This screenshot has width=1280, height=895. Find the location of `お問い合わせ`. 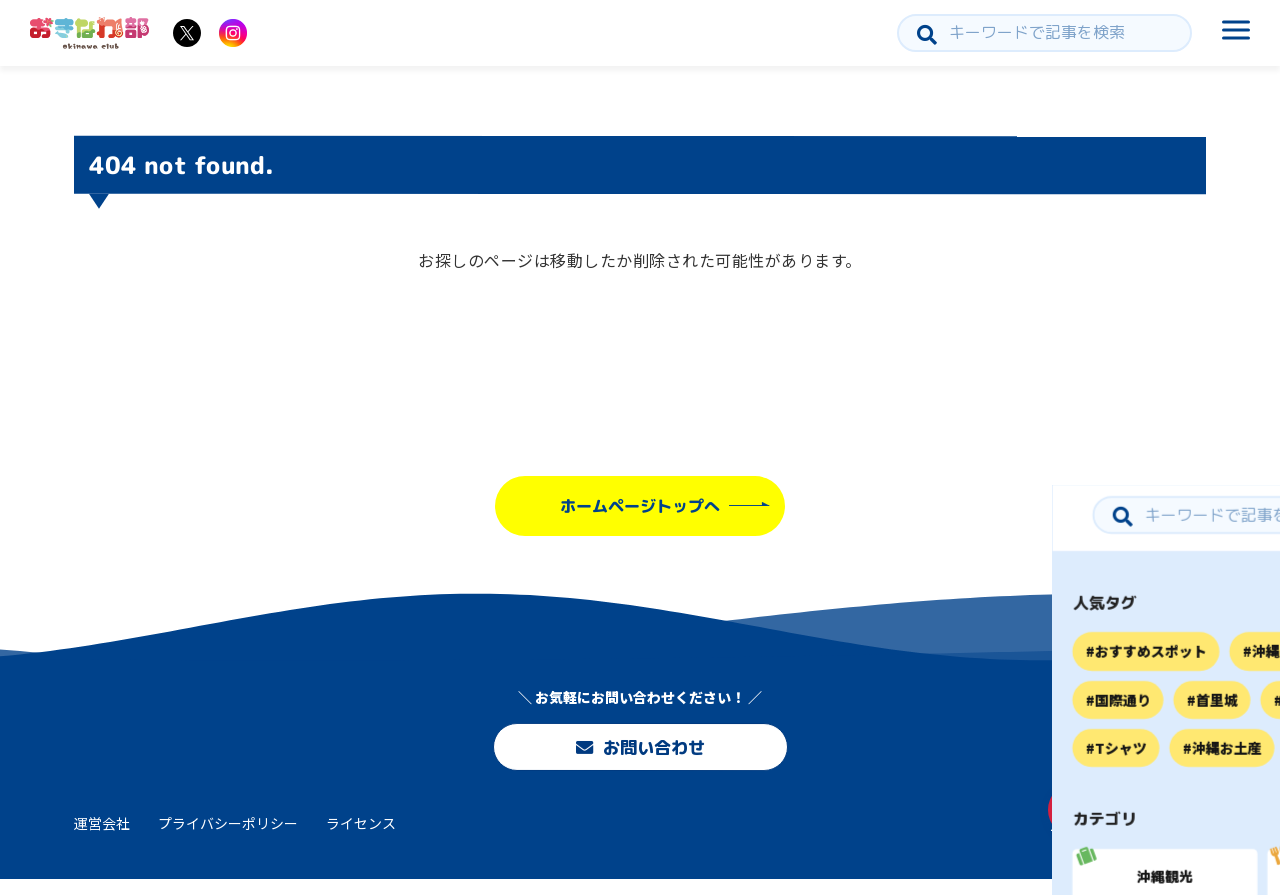

お問い合わせ is located at coordinates (640, 750).